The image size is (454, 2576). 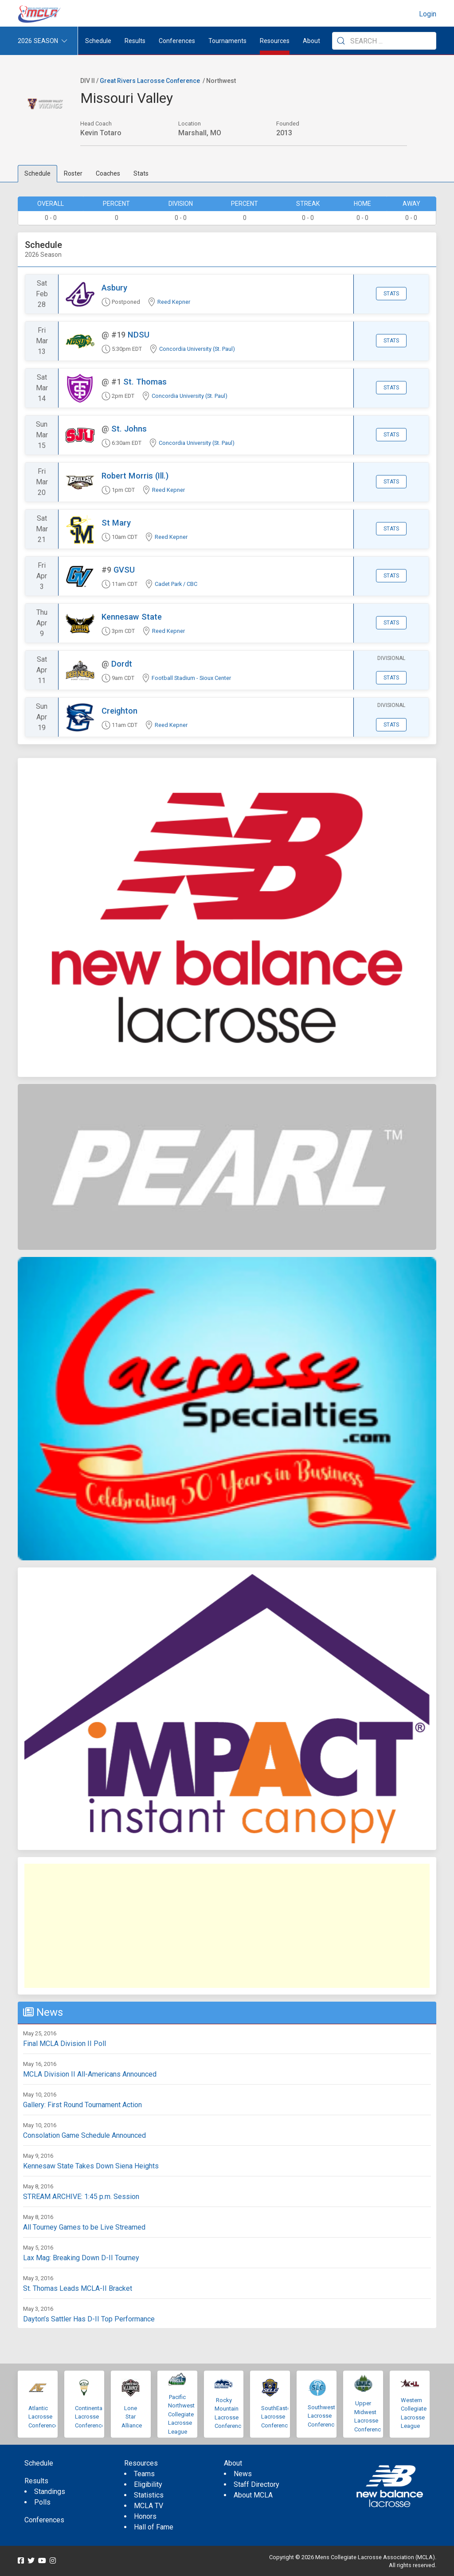 What do you see at coordinates (98, 40) in the screenshot?
I see `Schedule [menuitem]` at bounding box center [98, 40].